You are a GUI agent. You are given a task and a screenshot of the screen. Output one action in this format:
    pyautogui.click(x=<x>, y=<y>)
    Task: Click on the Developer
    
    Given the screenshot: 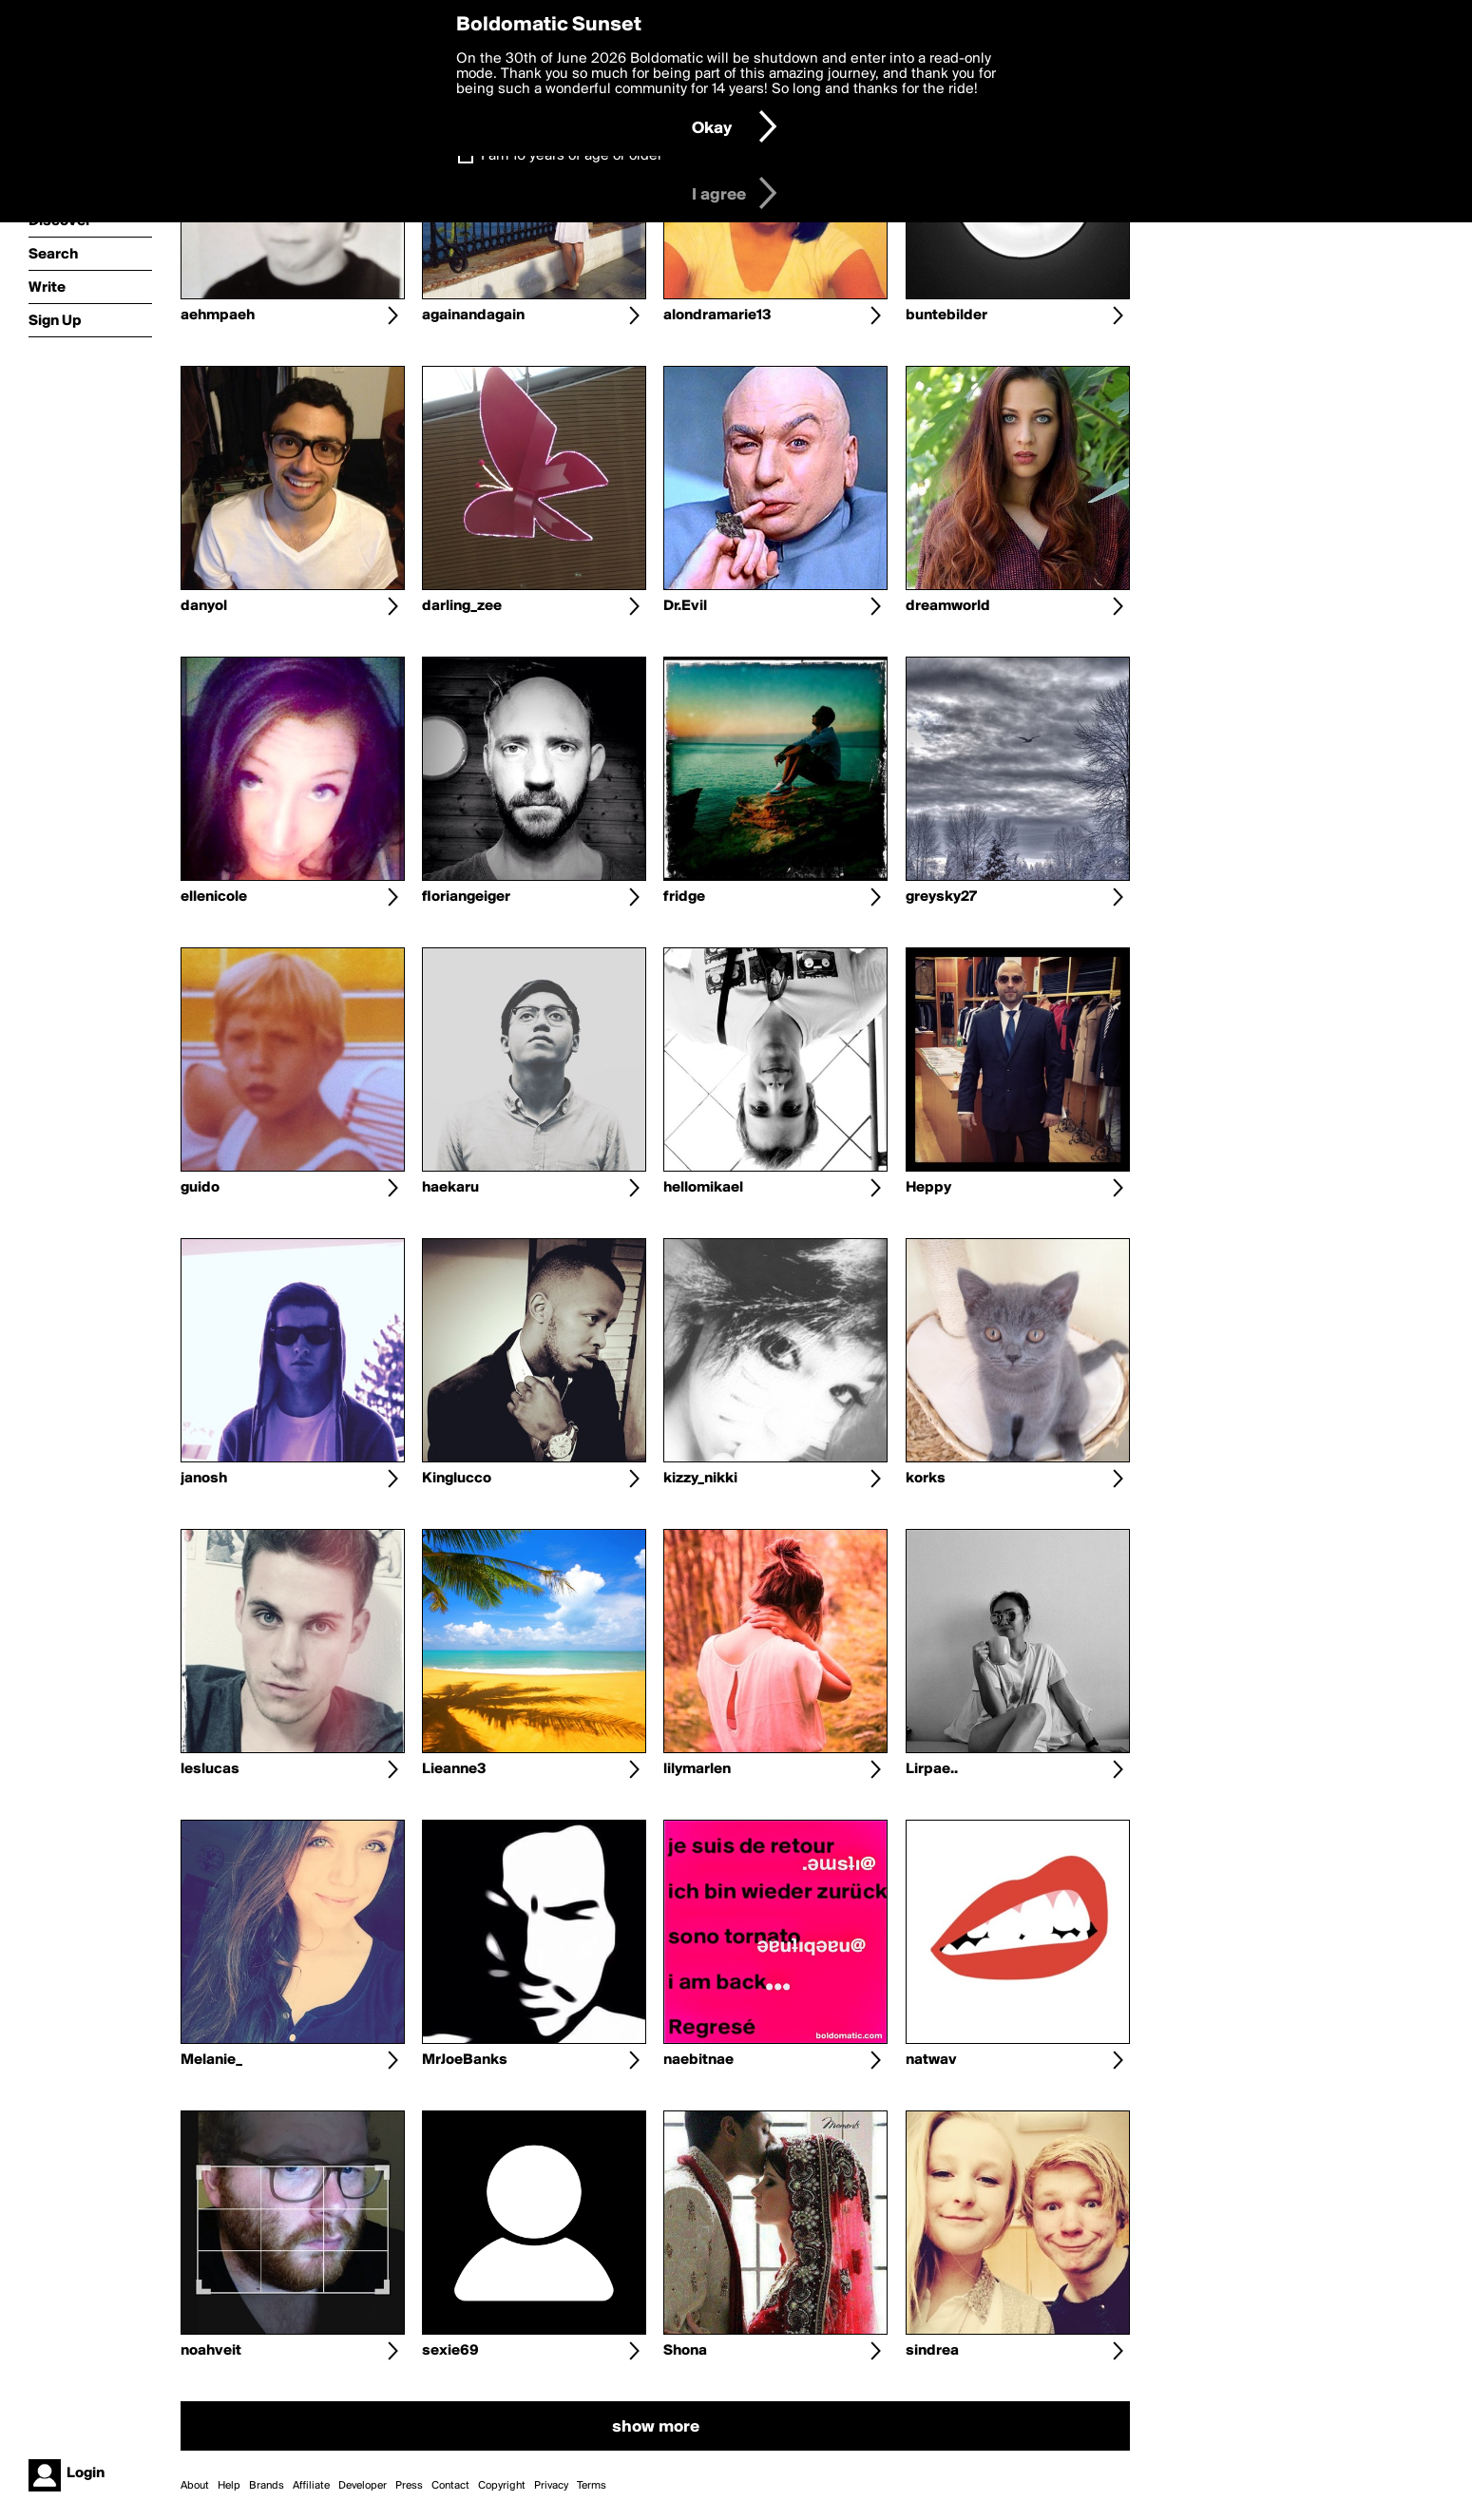 What is the action you would take?
    pyautogui.click(x=362, y=2485)
    